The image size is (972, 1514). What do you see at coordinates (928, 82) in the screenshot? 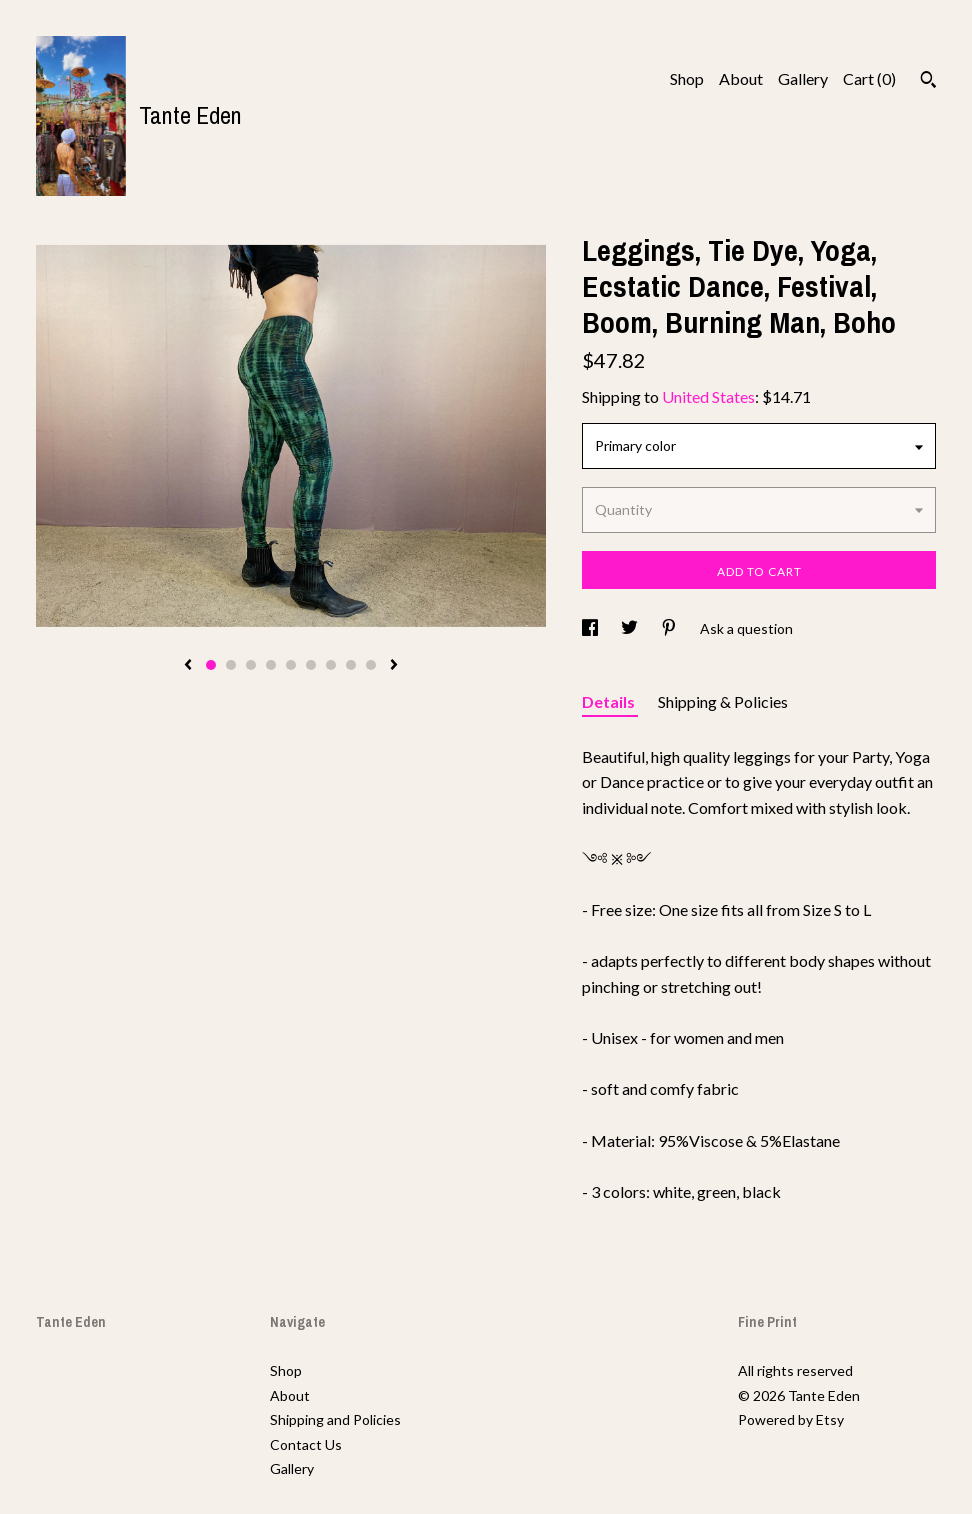
I see `[Search]` at bounding box center [928, 82].